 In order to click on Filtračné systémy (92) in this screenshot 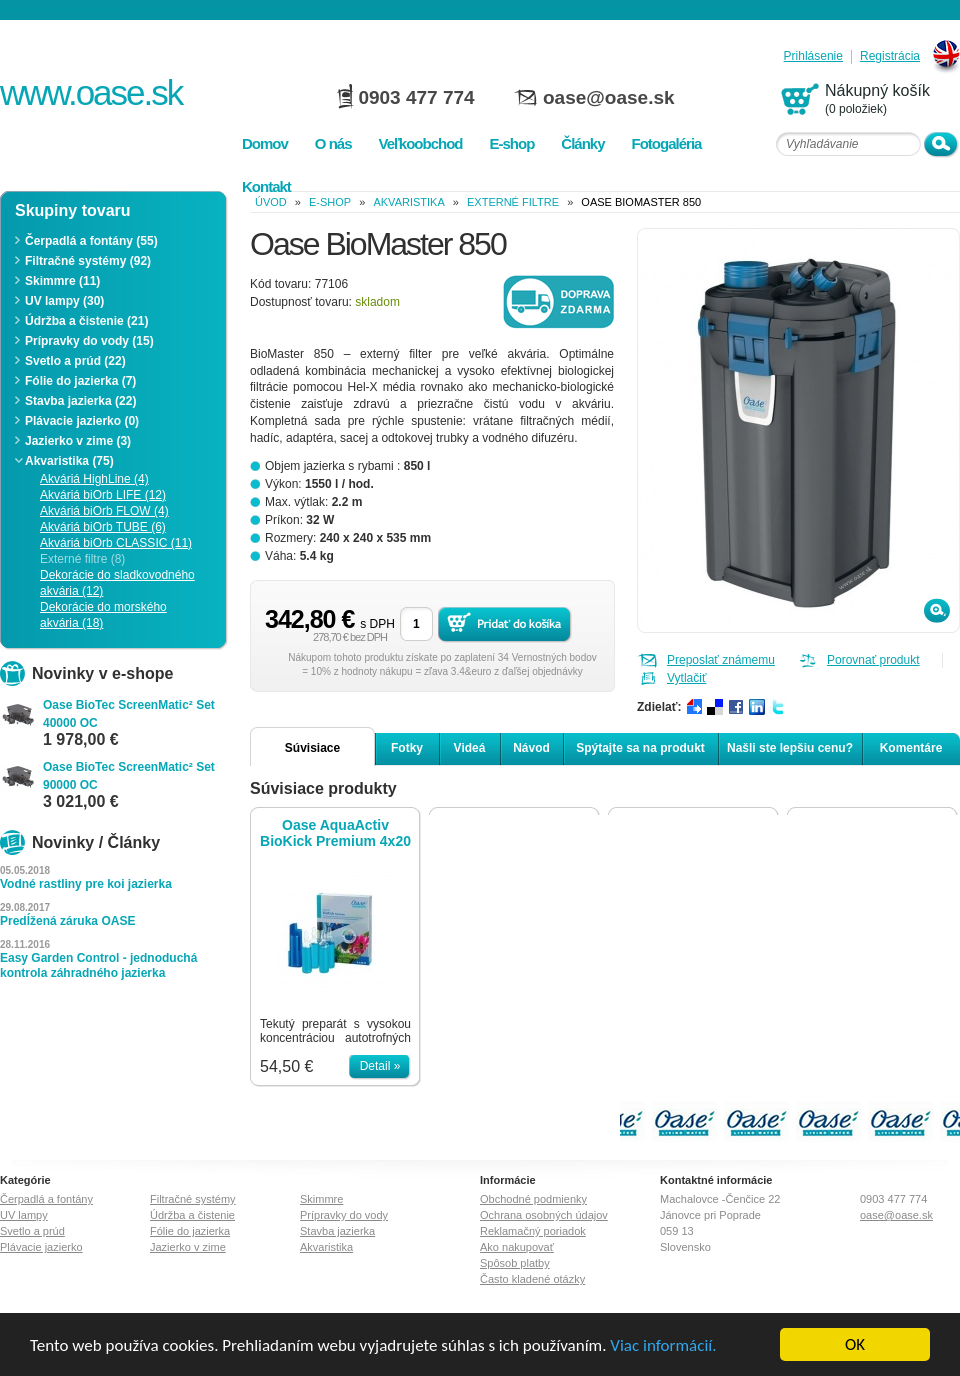, I will do `click(88, 261)`.